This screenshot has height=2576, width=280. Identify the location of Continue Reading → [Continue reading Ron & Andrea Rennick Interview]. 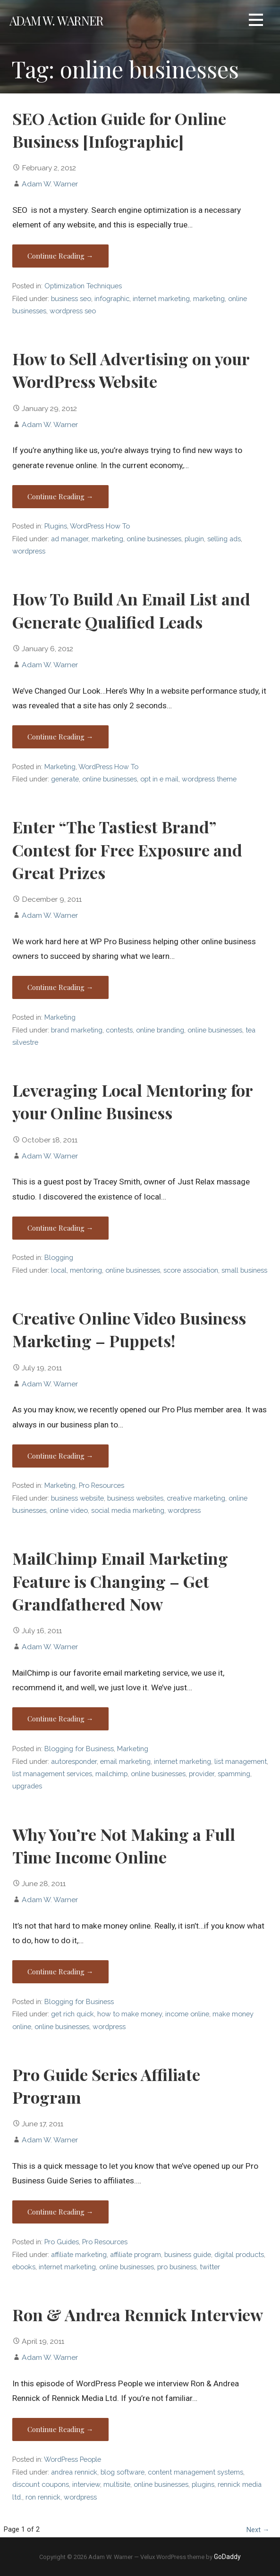
(60, 2429).